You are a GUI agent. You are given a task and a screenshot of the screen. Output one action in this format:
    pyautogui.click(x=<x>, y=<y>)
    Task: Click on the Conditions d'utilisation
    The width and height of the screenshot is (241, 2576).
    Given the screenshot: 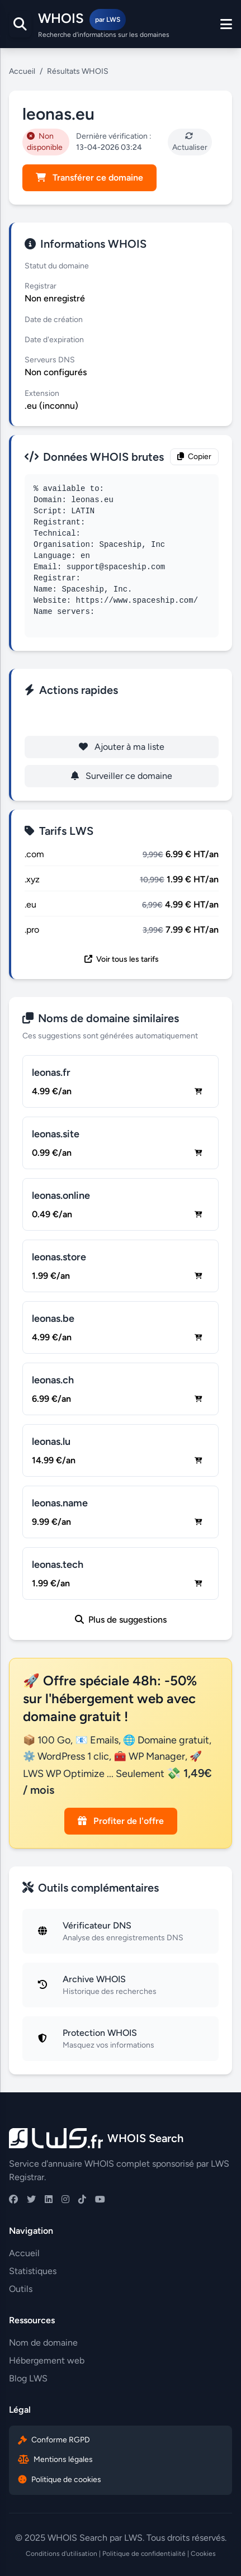 What is the action you would take?
    pyautogui.click(x=61, y=2554)
    